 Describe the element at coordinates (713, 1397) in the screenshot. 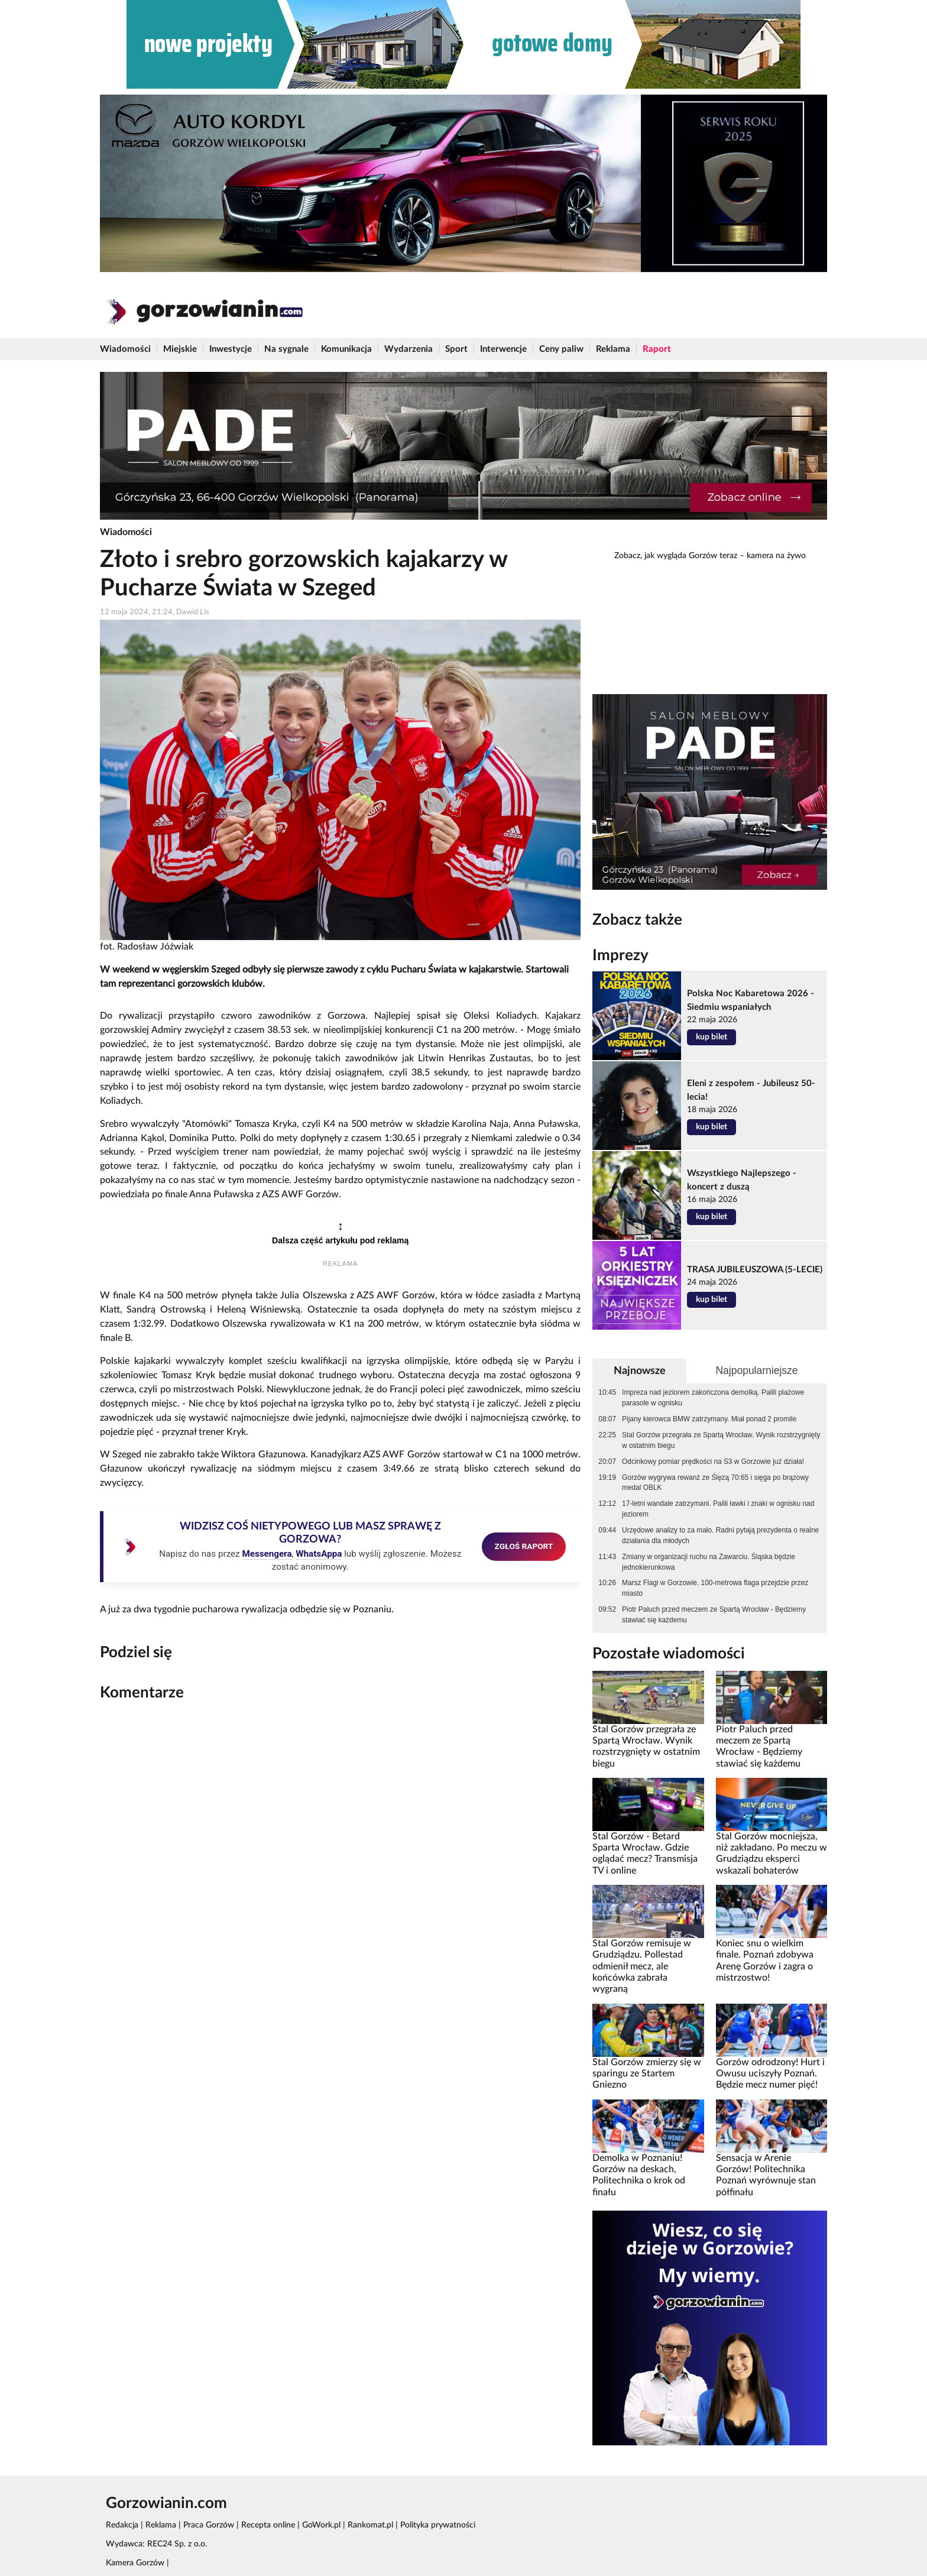

I see `Impreza nad jeziorem zakończona demolką. Palili plażowe parasole w ognisku` at that location.